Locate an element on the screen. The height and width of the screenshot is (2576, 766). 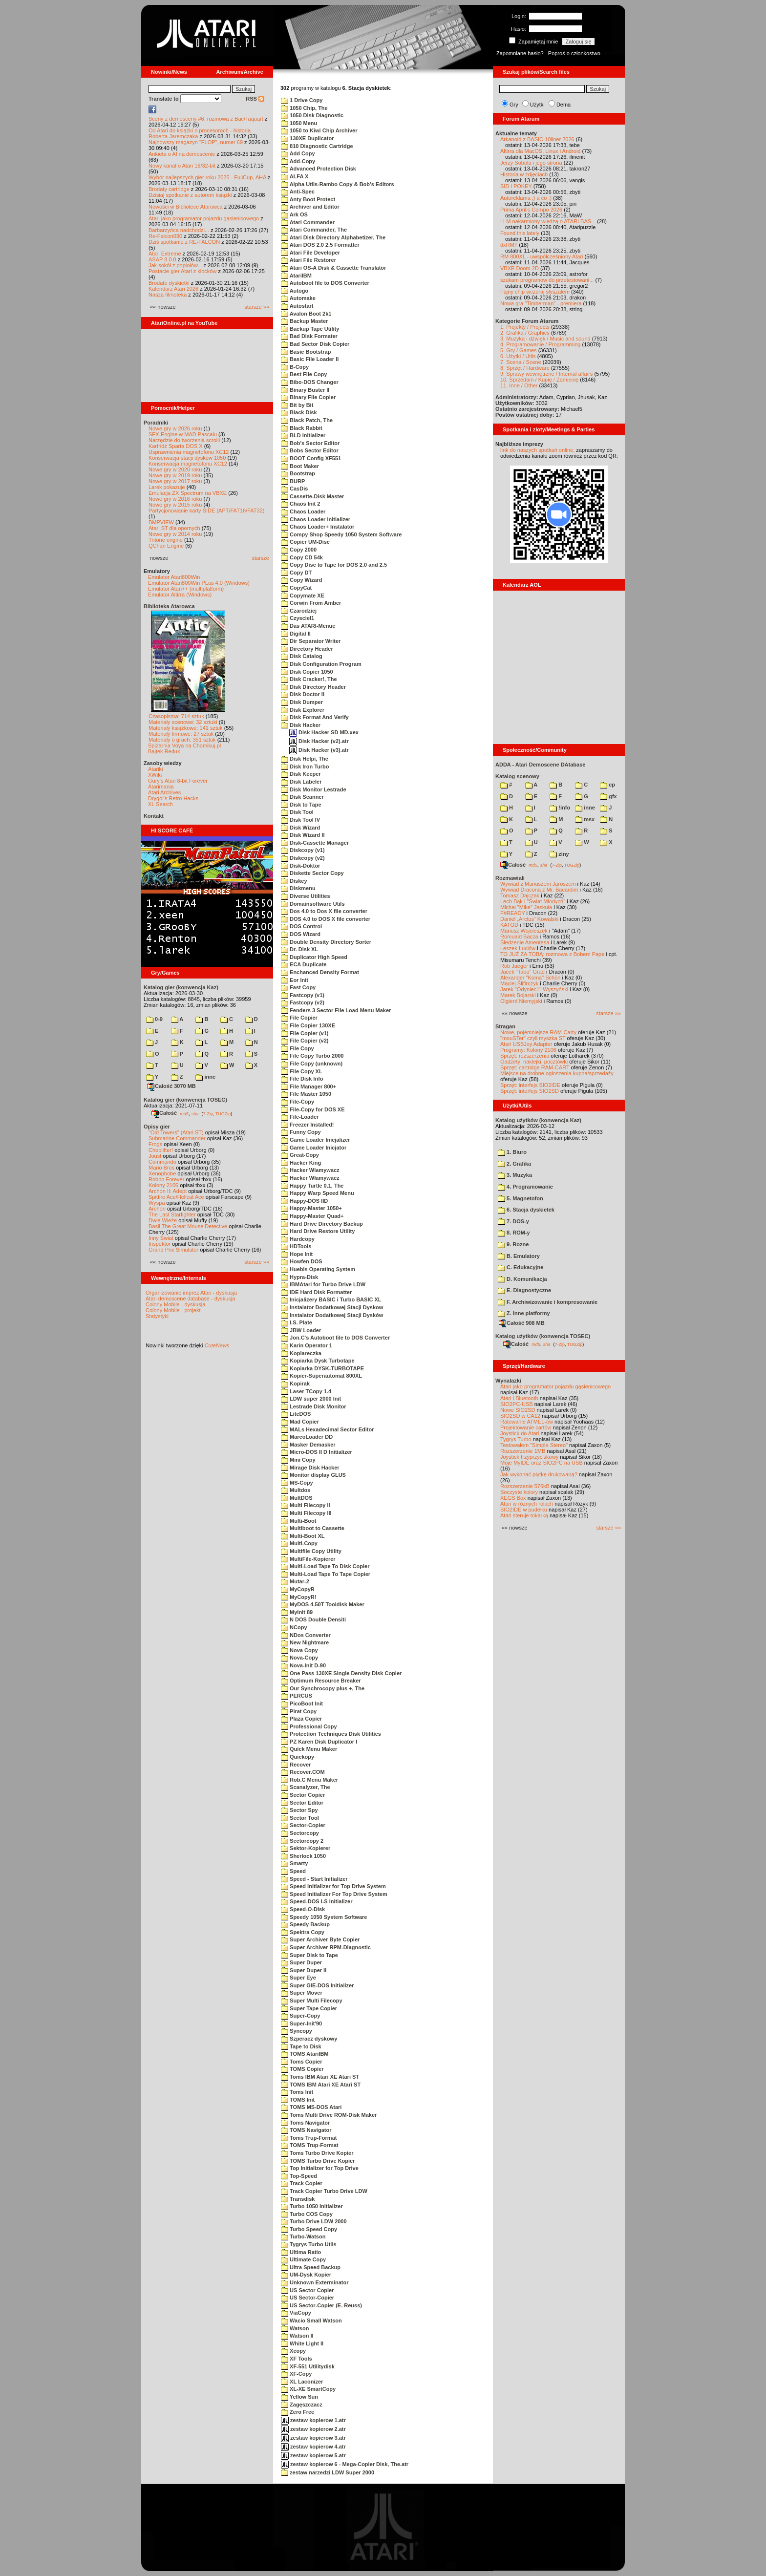
Disk Scanner is located at coordinates (302, 797).